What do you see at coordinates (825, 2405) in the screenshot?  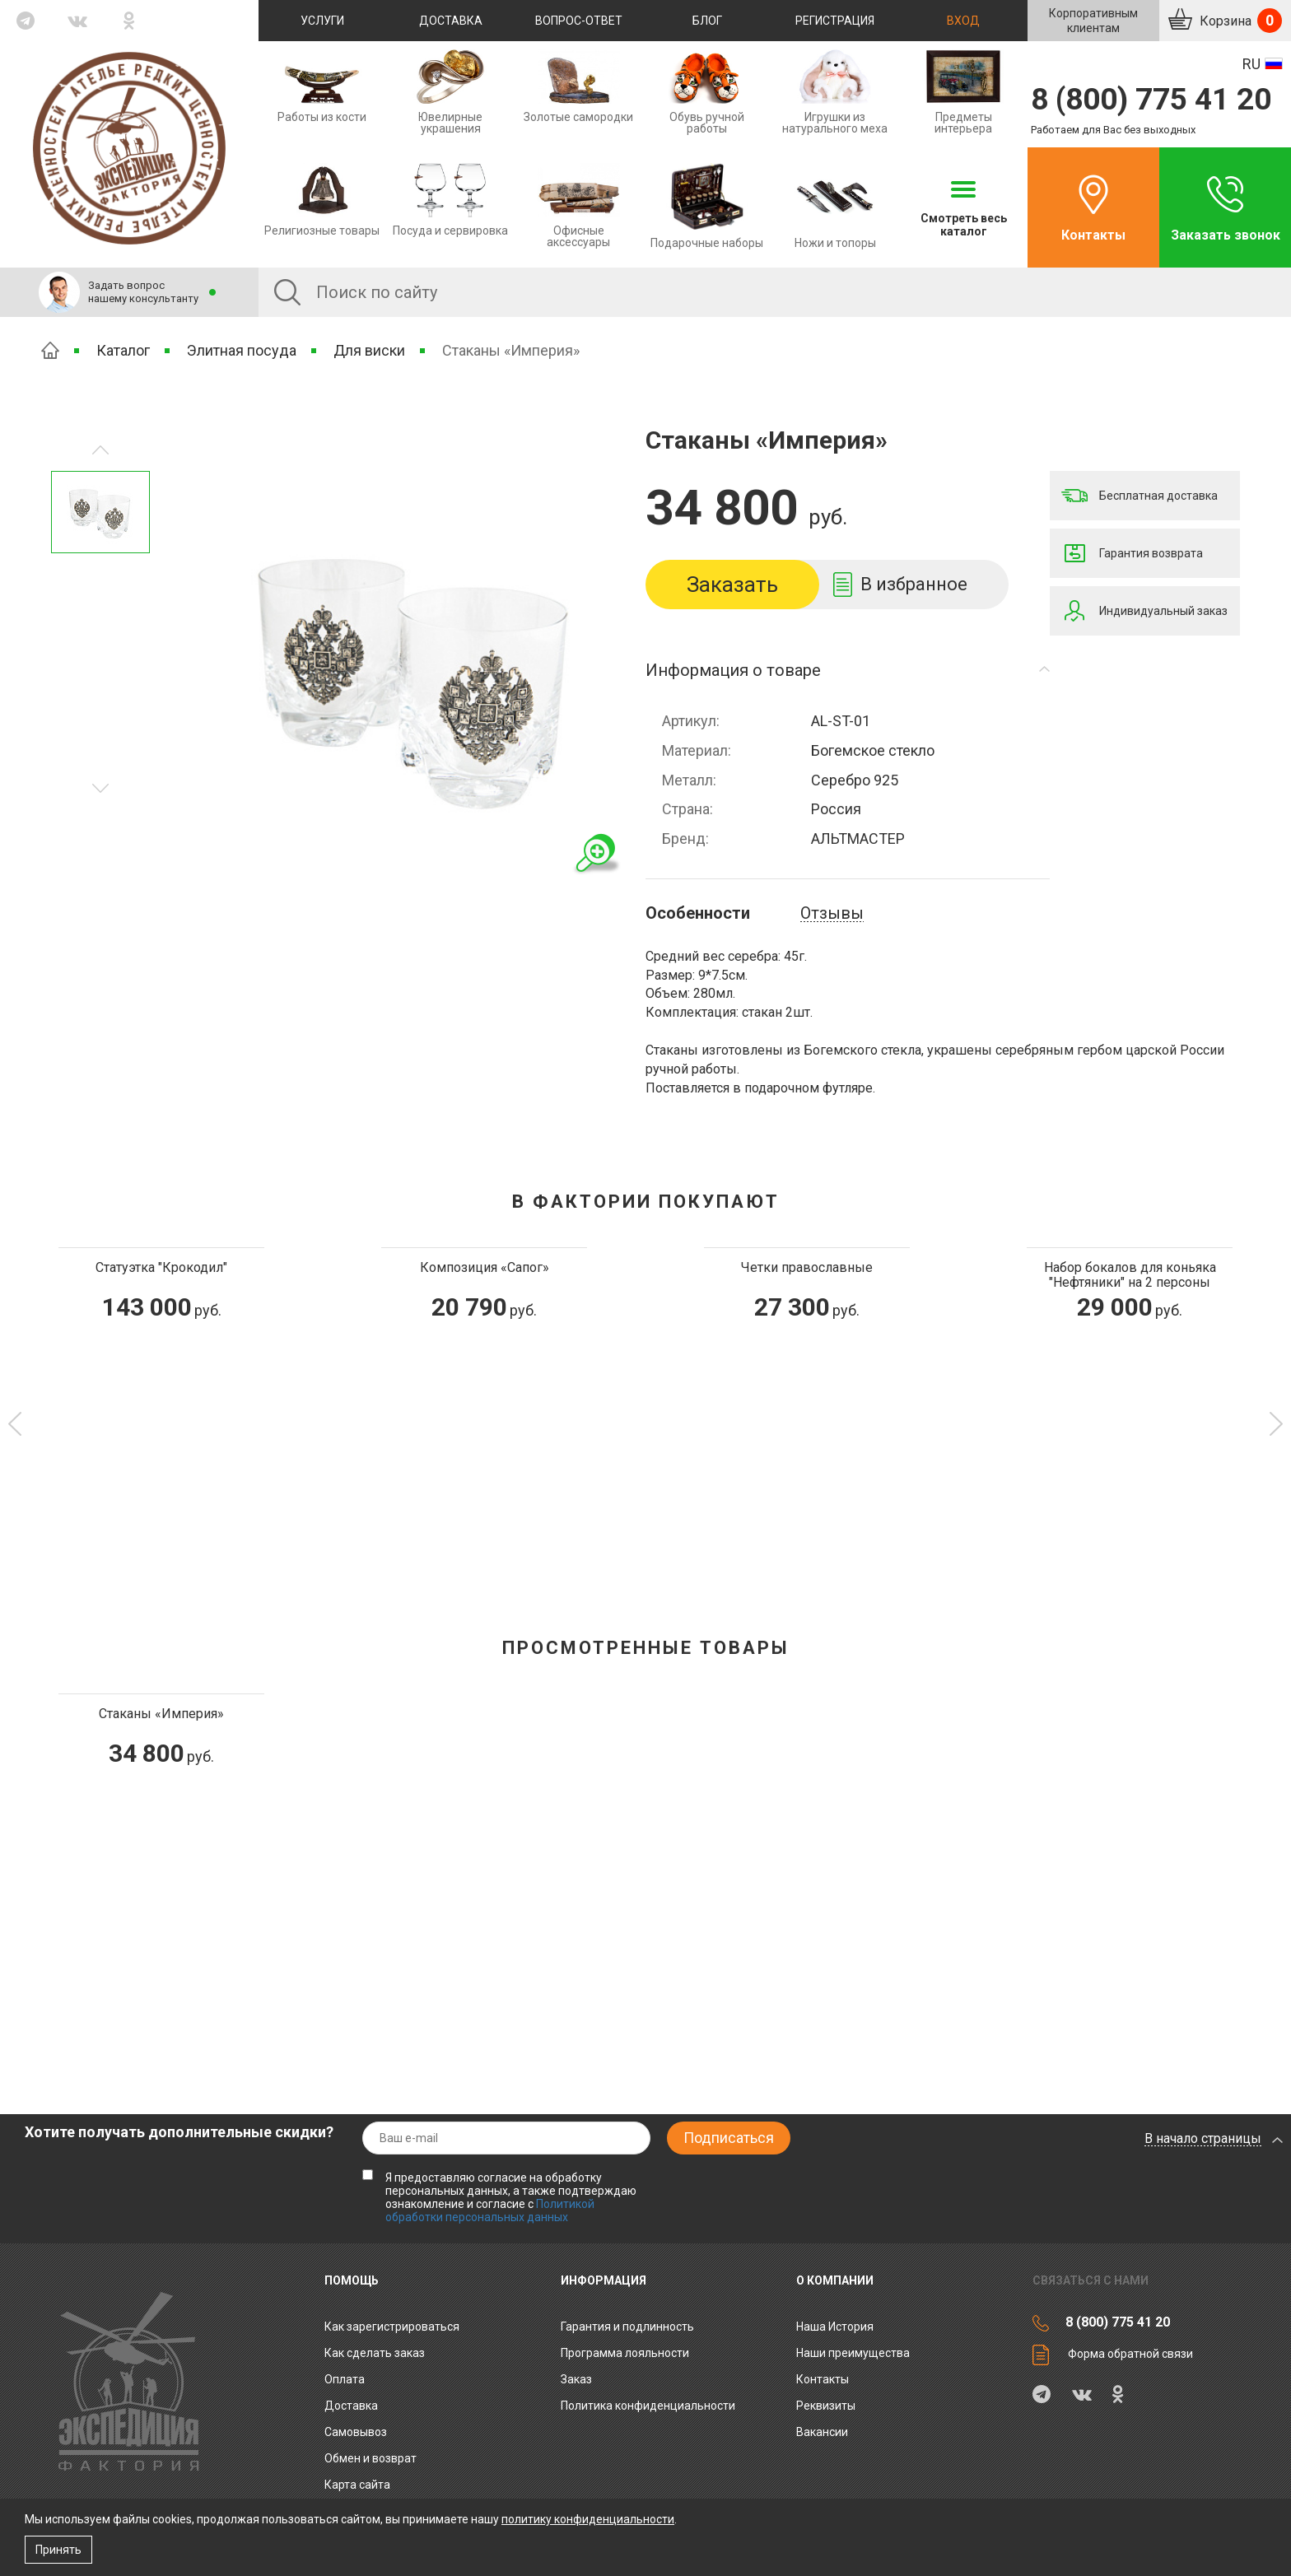 I see `Реквизиты` at bounding box center [825, 2405].